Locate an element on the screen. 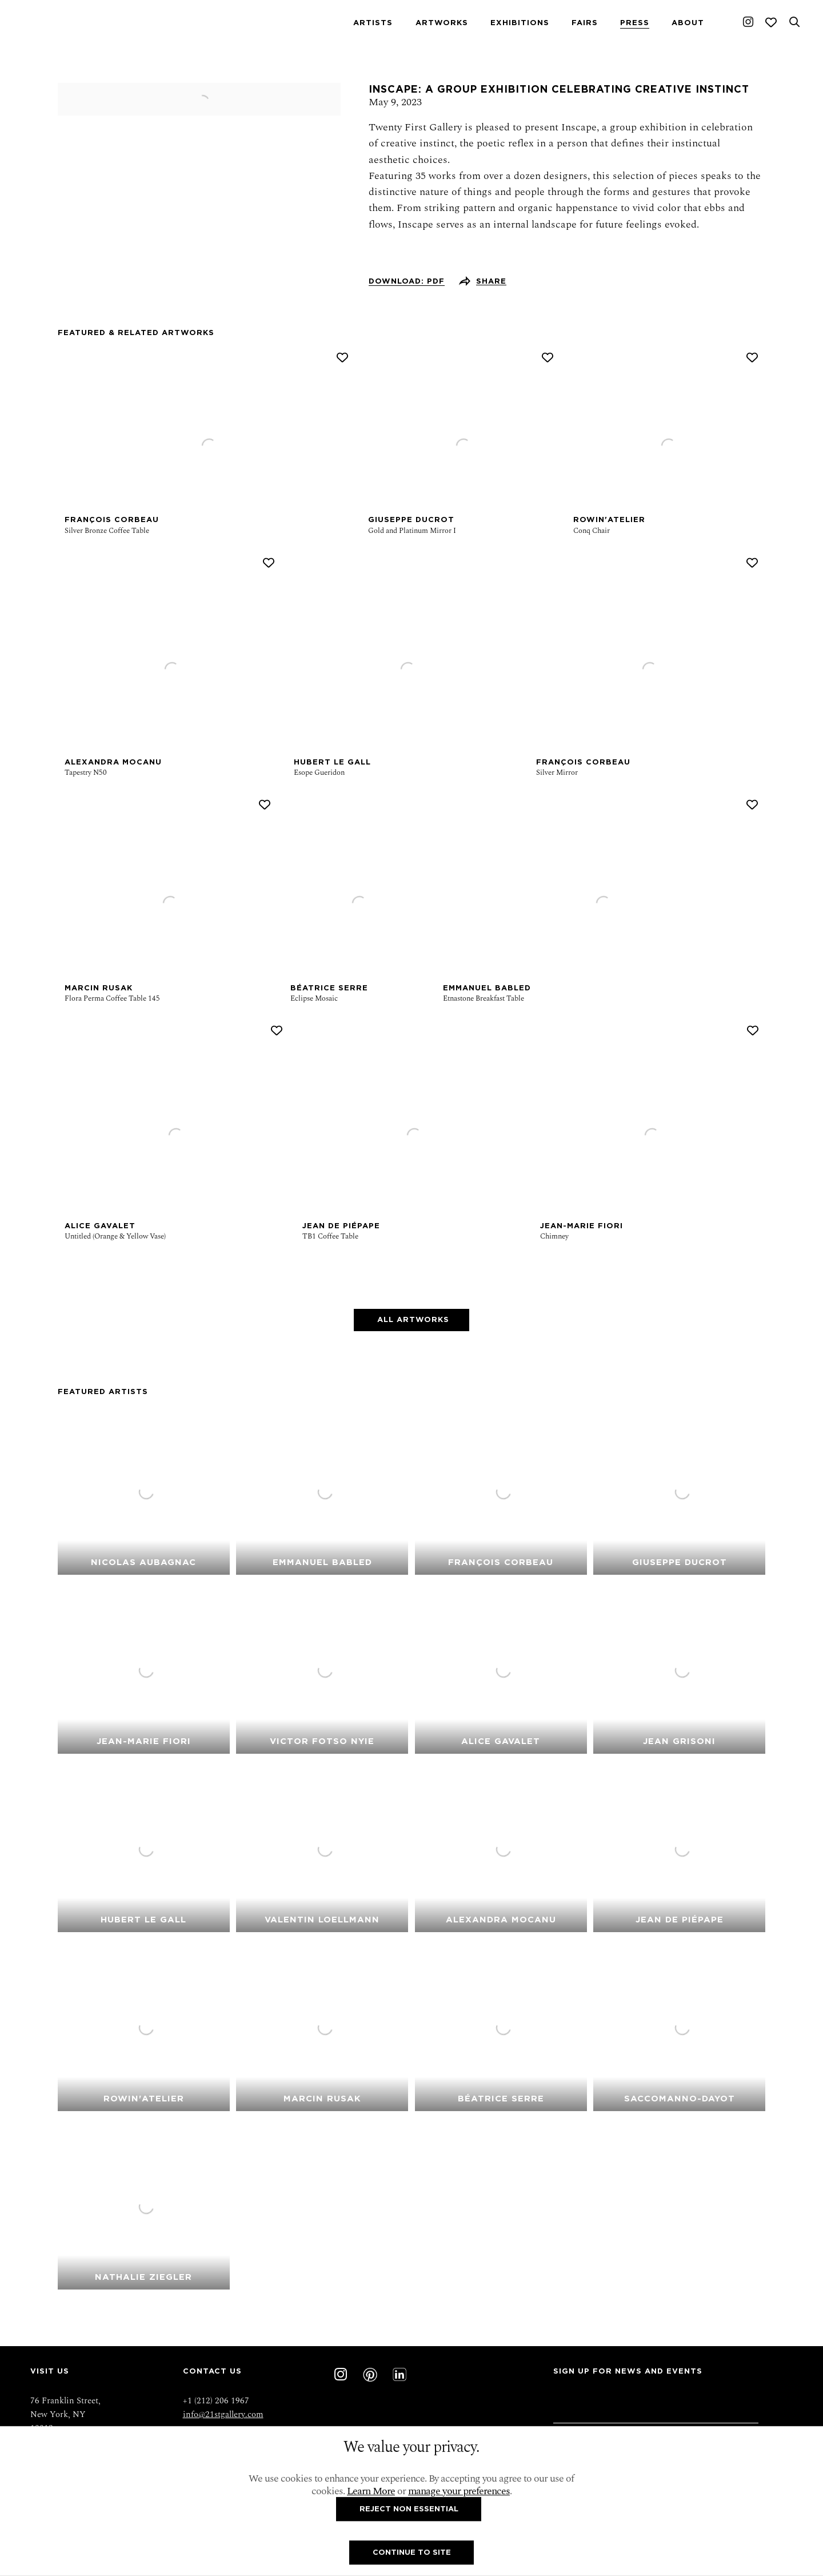 The image size is (823, 2576). About [Link to Twenty First Gallery About page] is located at coordinates (688, 22).